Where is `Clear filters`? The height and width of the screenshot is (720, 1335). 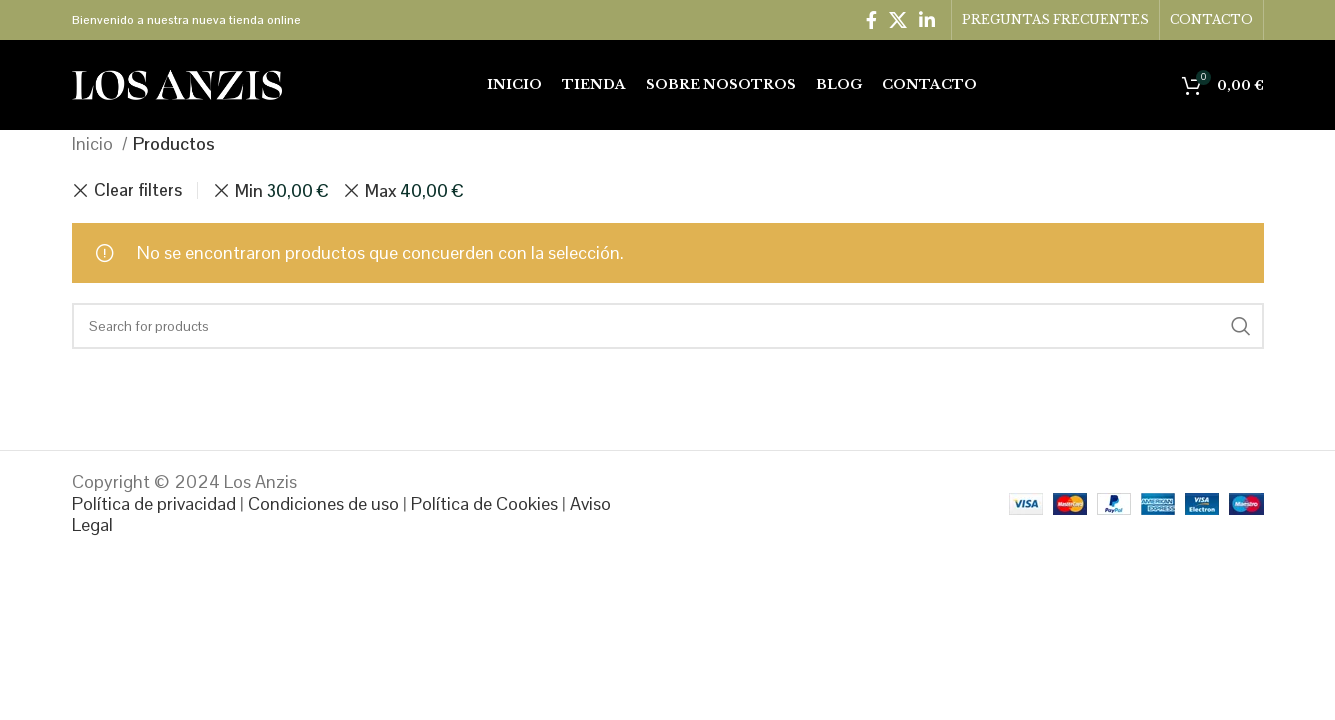 Clear filters is located at coordinates (138, 190).